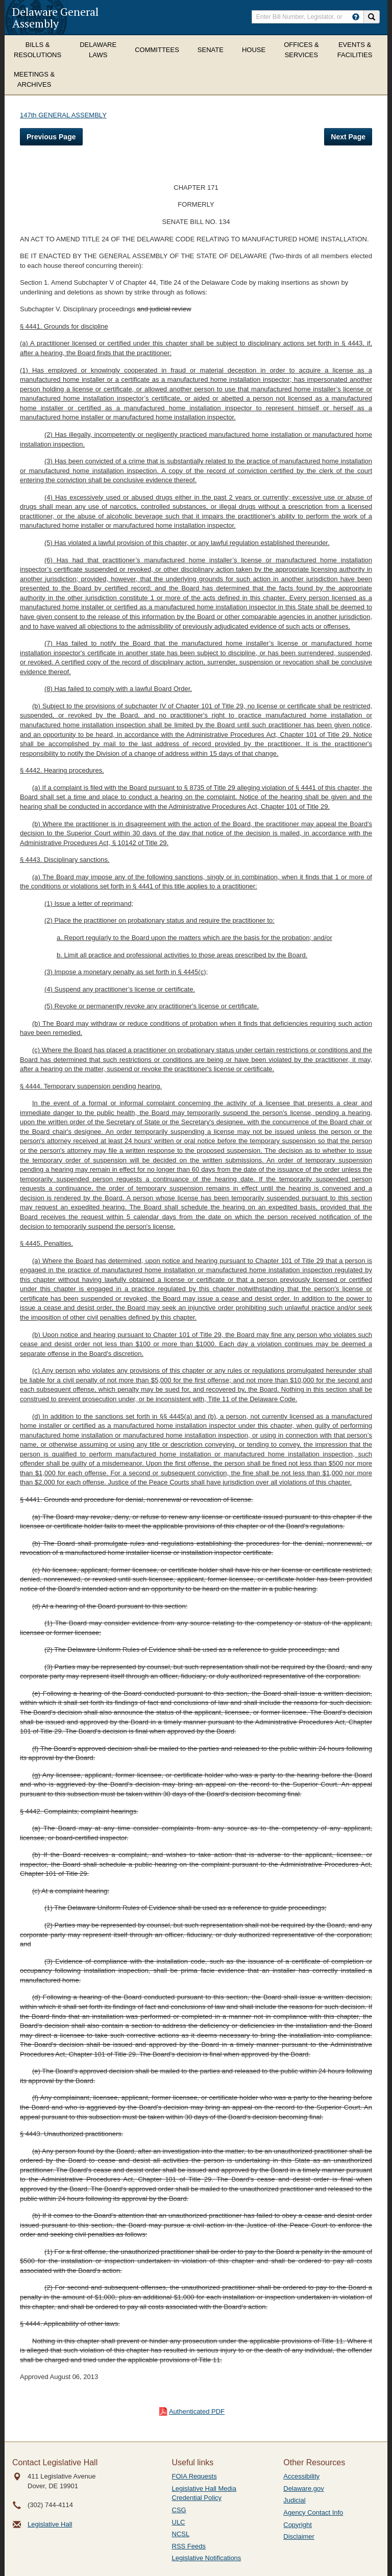 The width and height of the screenshot is (392, 2576). I want to click on FOIA Requests, so click(194, 2476).